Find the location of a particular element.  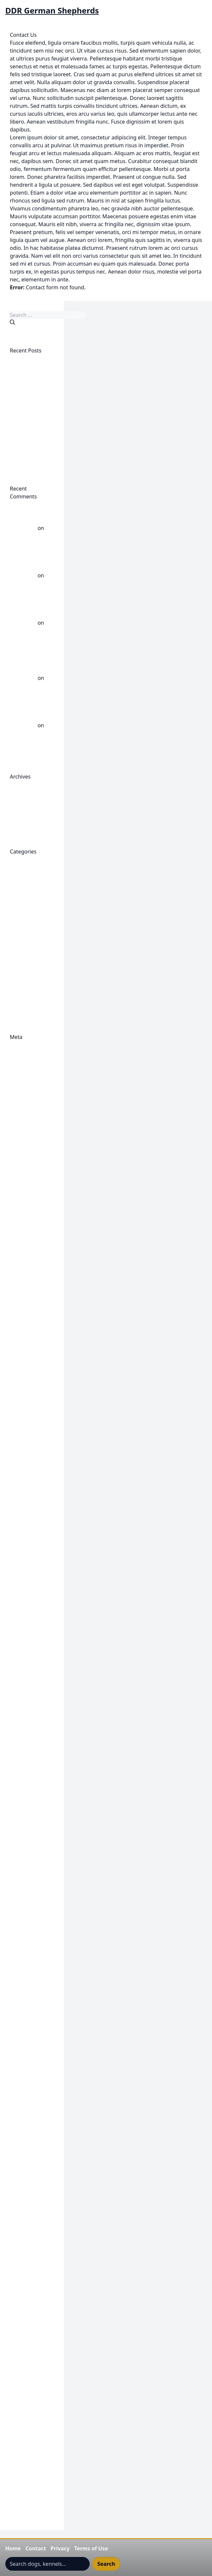

Privacy is located at coordinates (60, 2548).